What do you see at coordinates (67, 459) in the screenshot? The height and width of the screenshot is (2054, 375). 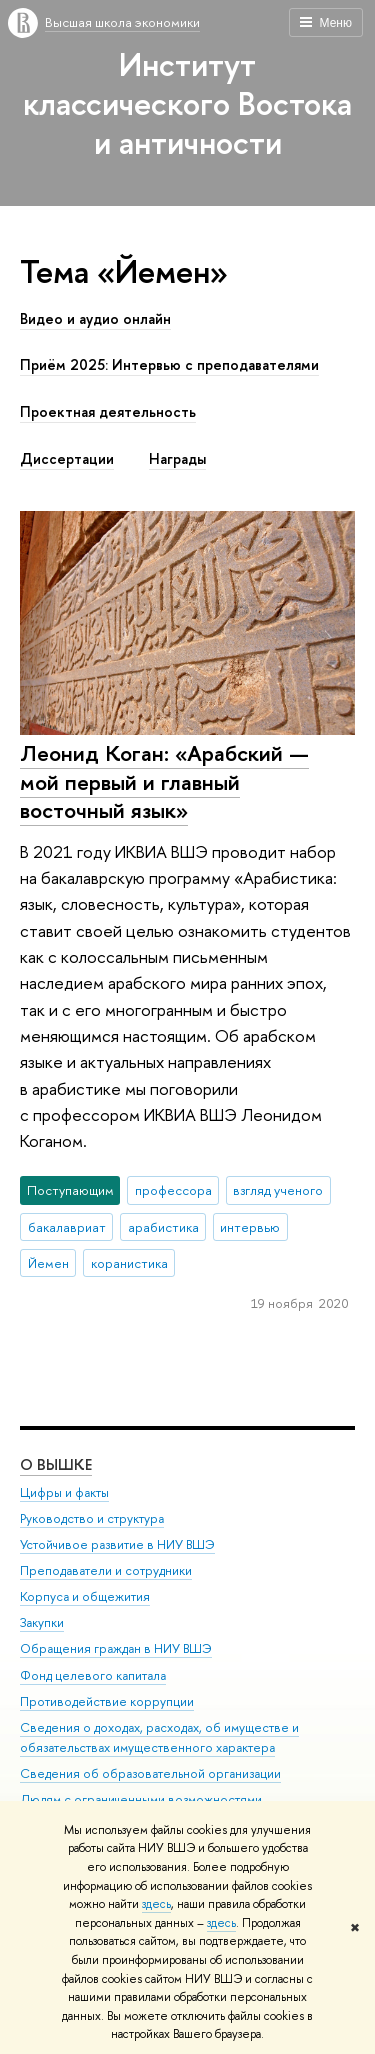 I see `Диссертации` at bounding box center [67, 459].